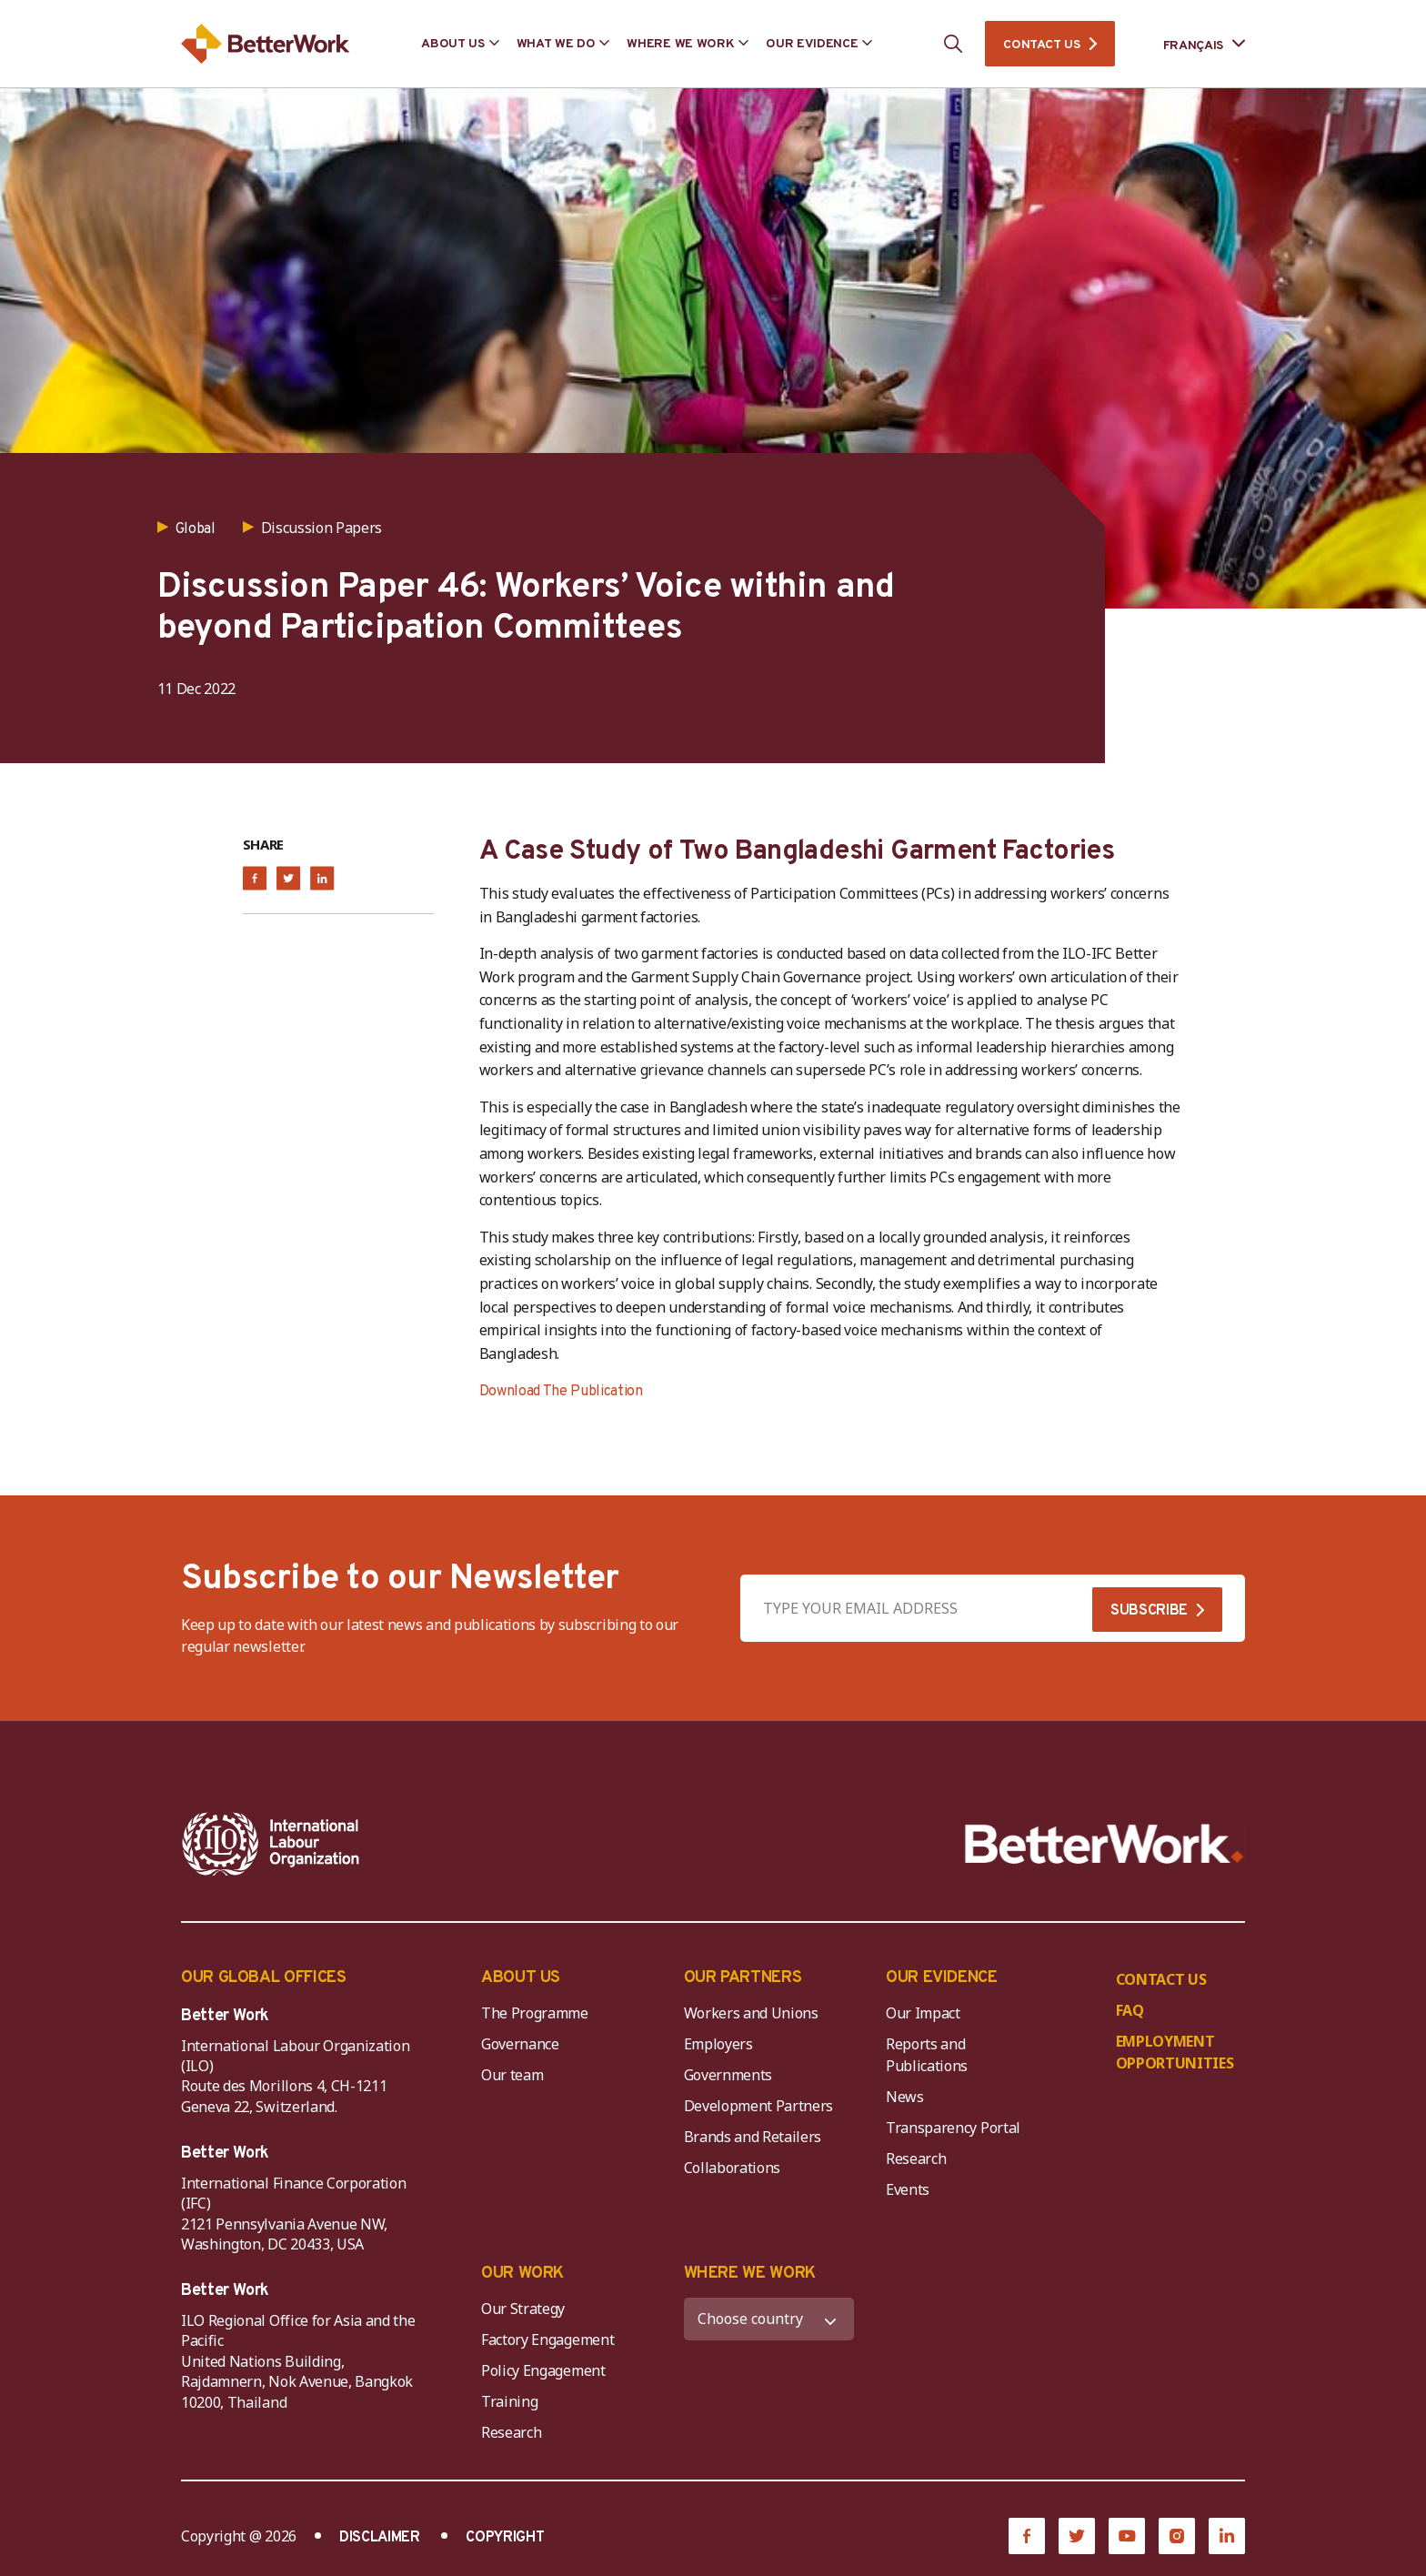  What do you see at coordinates (1177, 2536) in the screenshot?
I see `[Instagram]` at bounding box center [1177, 2536].